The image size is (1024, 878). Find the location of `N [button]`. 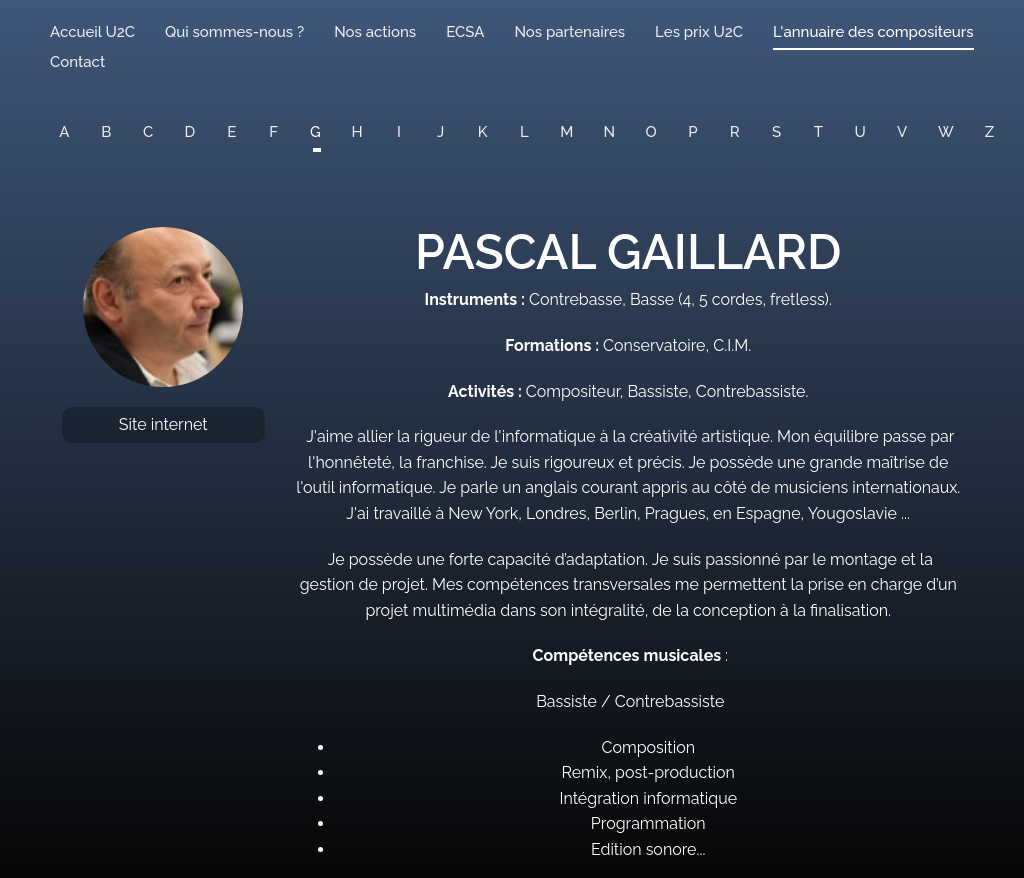

N [button] is located at coordinates (610, 132).